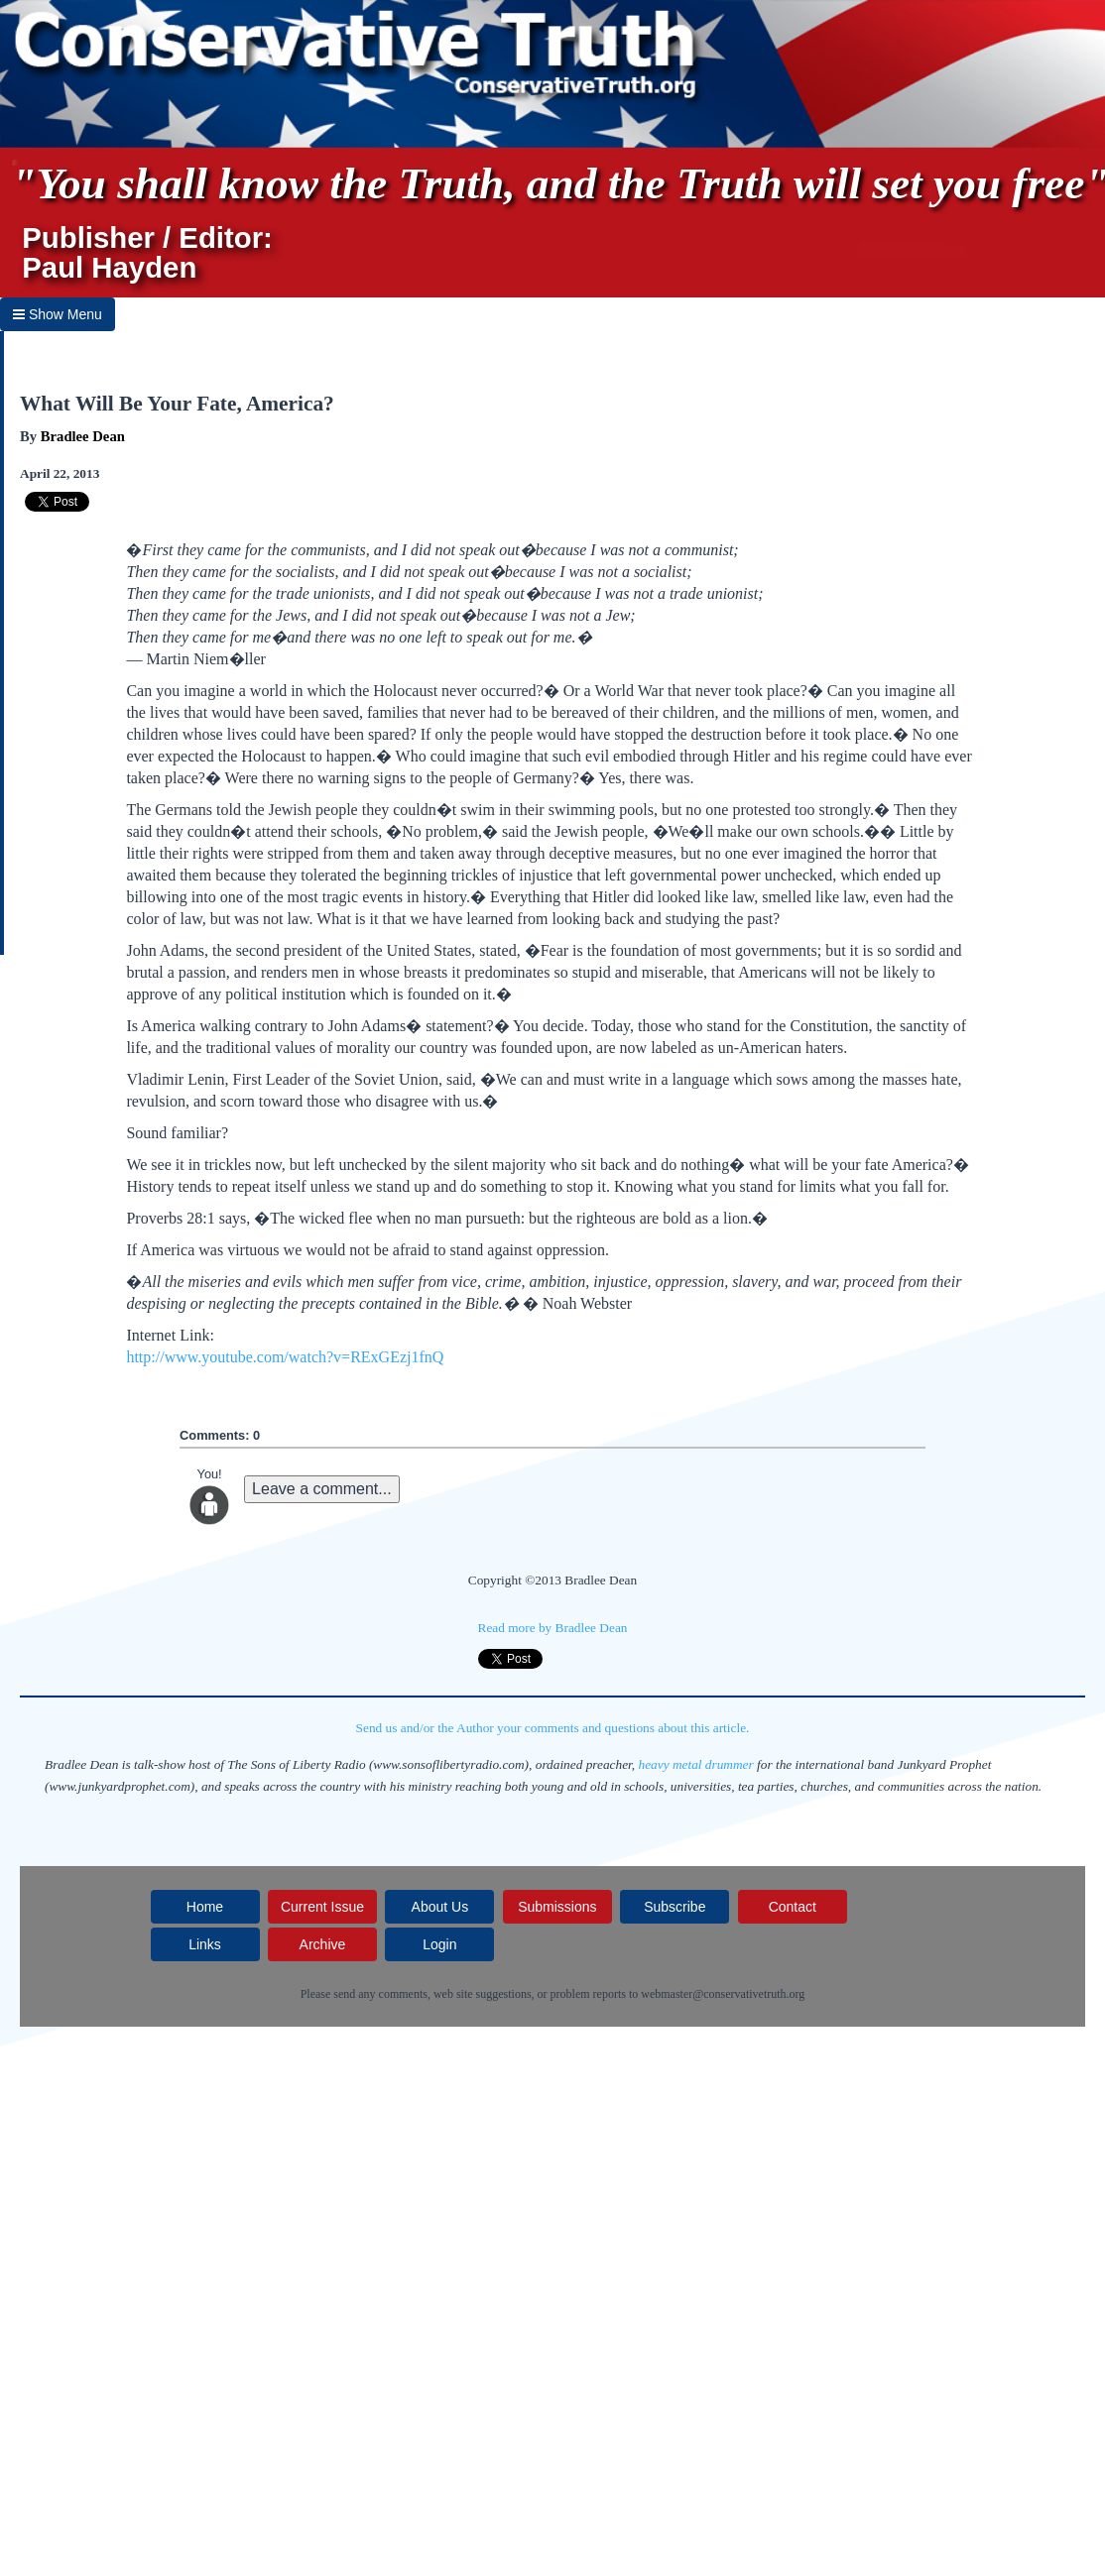 The width and height of the screenshot is (1105, 2576). I want to click on Contact, so click(792, 1907).